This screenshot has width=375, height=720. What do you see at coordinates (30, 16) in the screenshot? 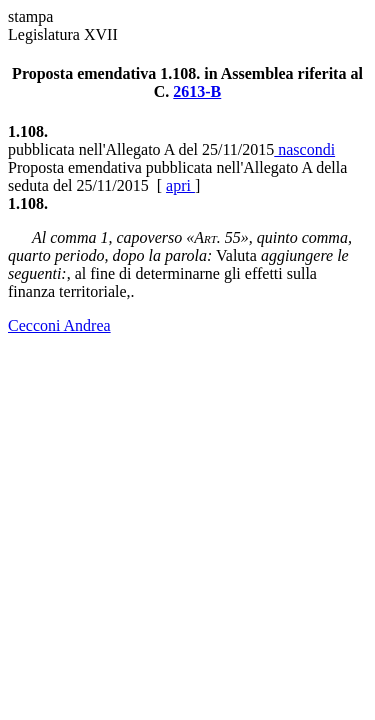
I see `stampa` at bounding box center [30, 16].